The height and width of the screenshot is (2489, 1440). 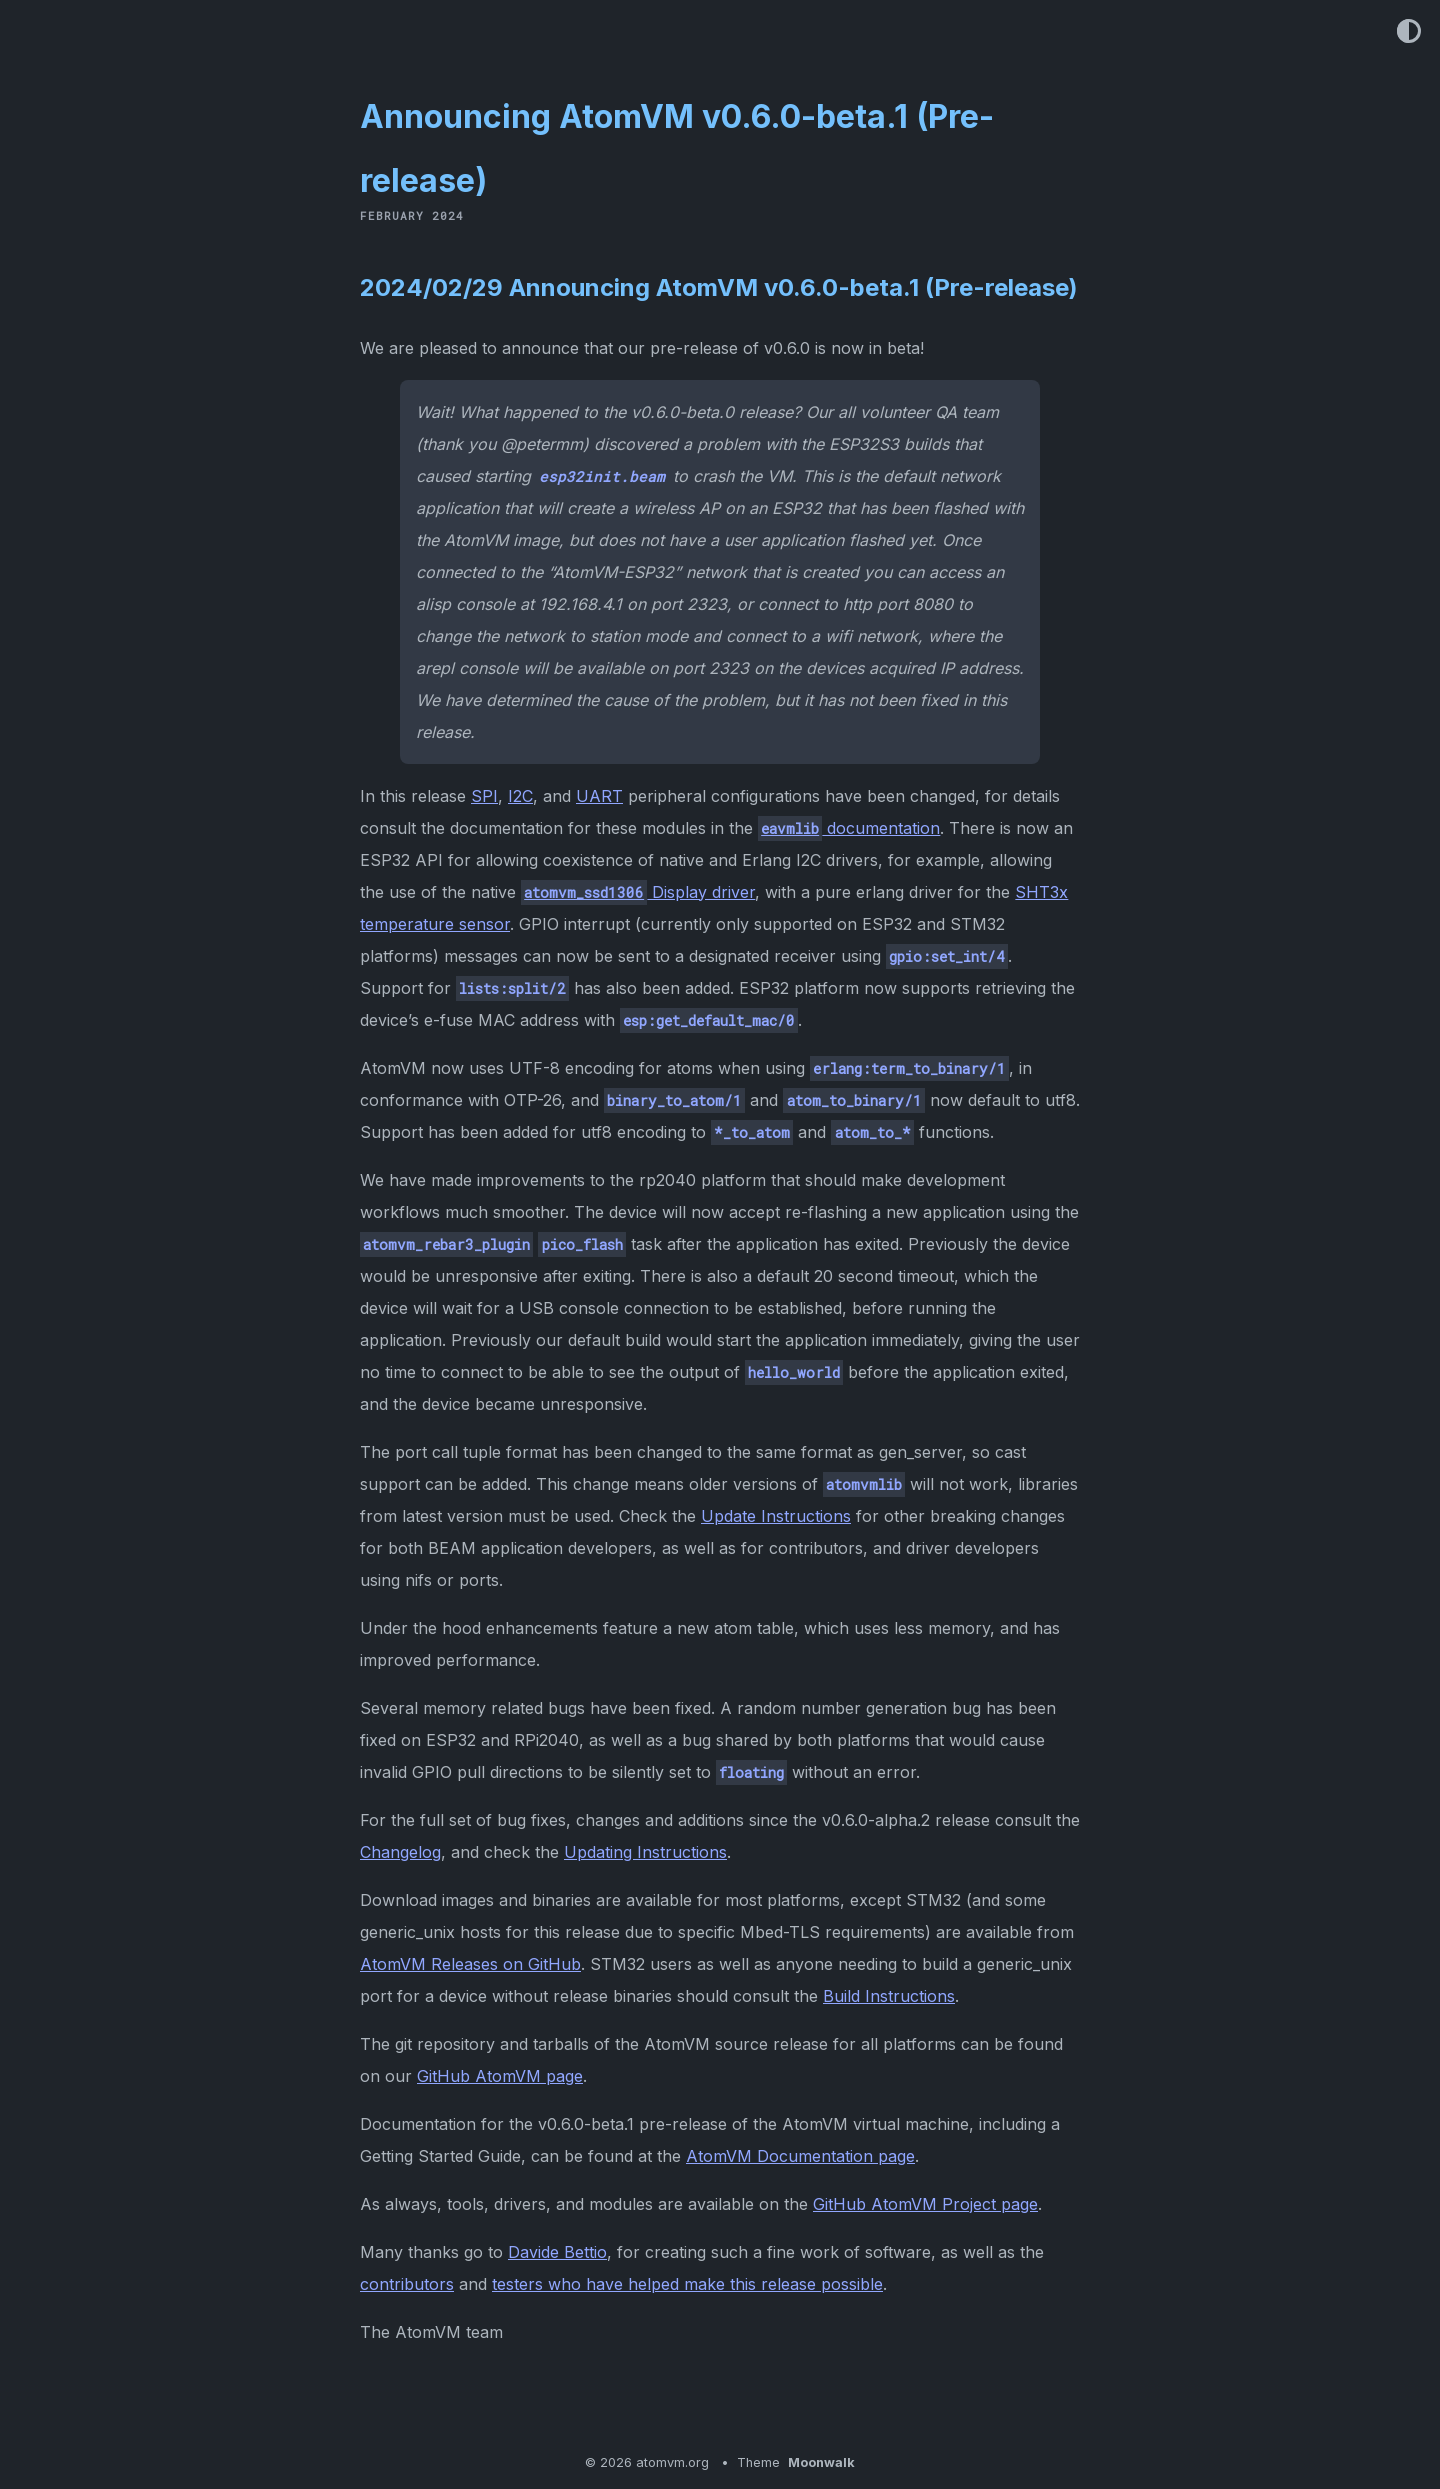 I want to click on GitHub AtomVM Project page, so click(x=925, y=2204).